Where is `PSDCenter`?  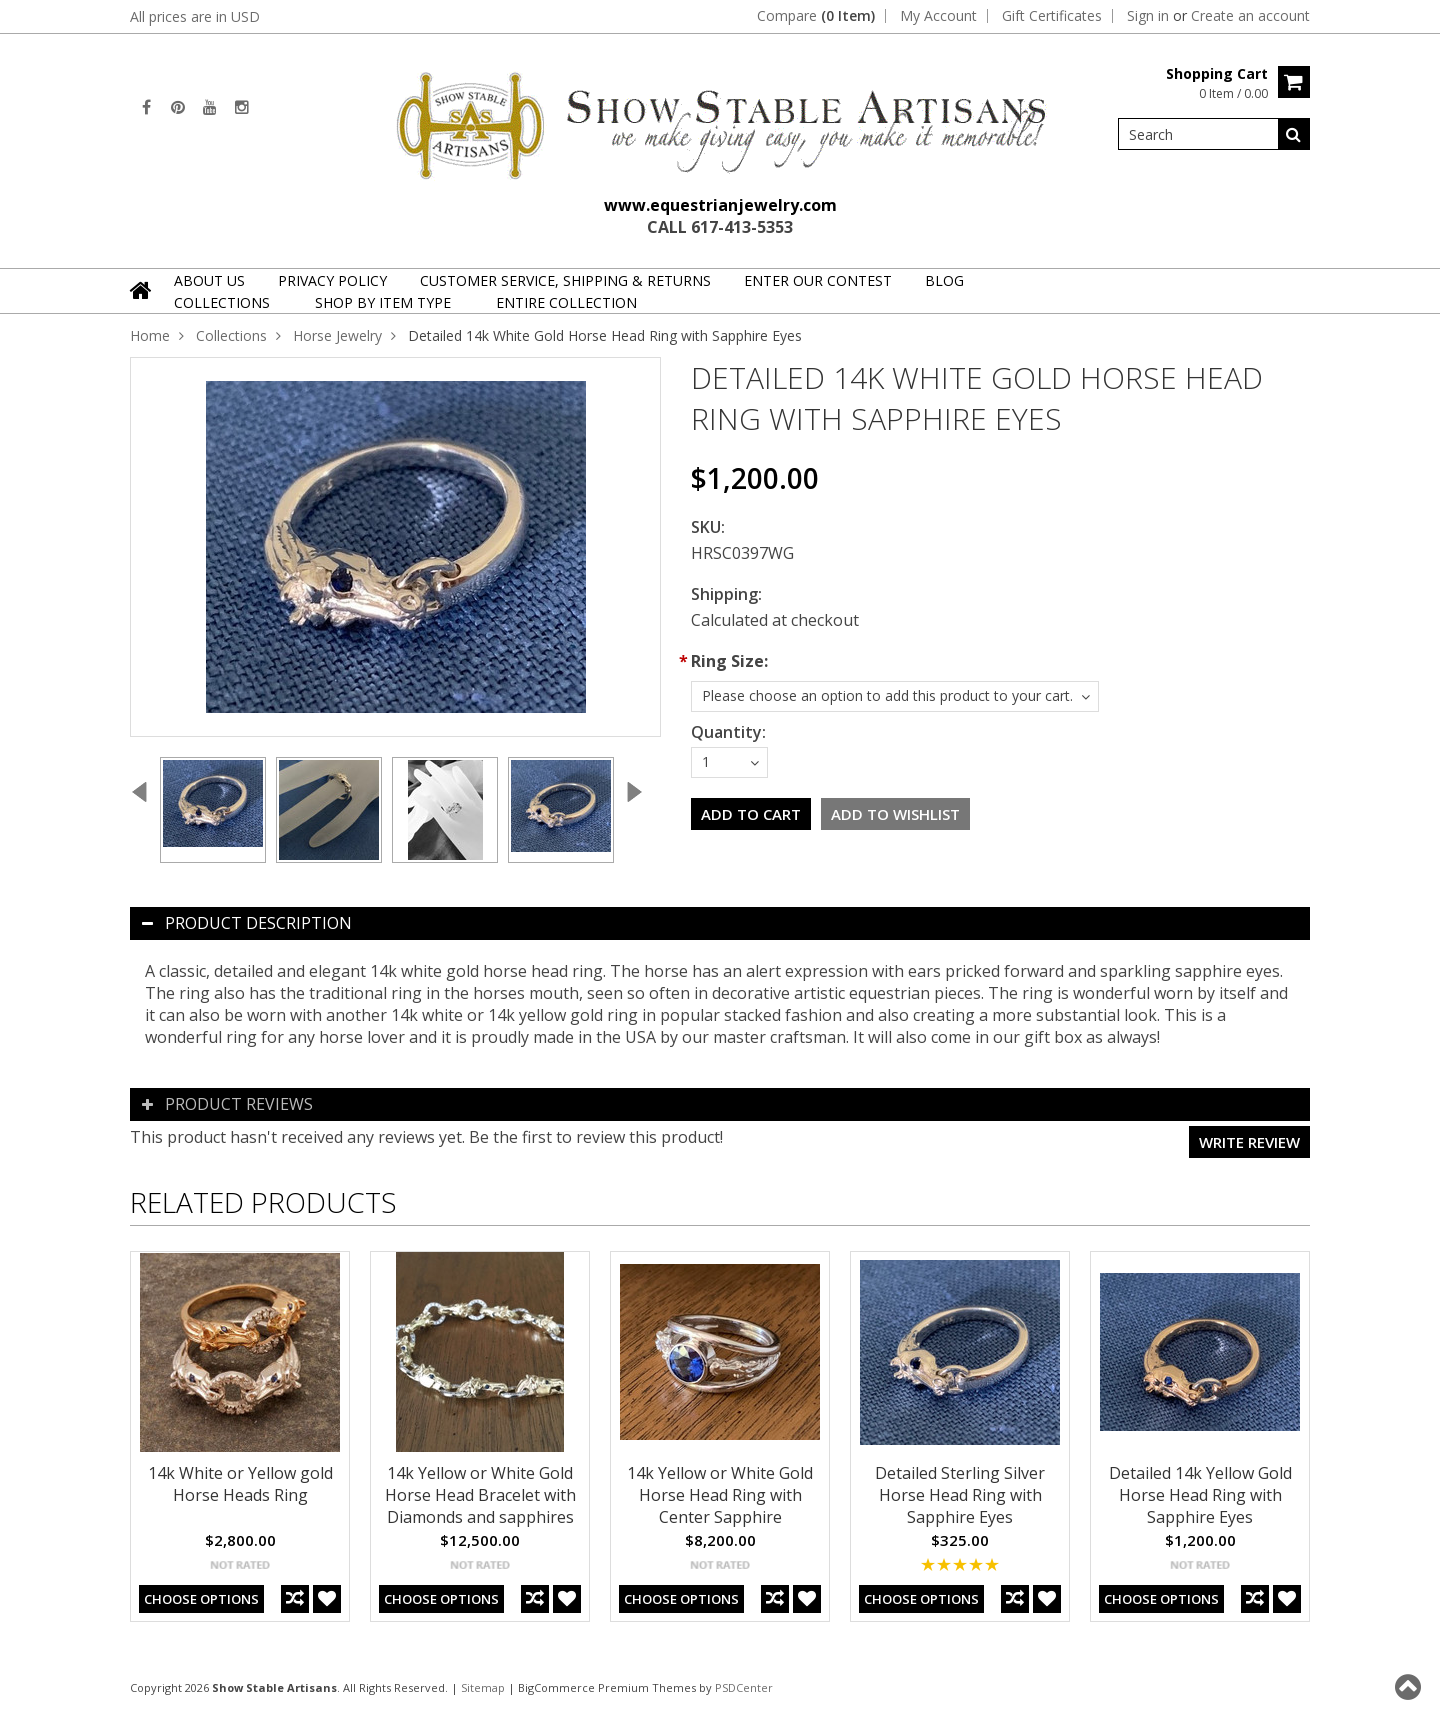 PSDCenter is located at coordinates (744, 1687).